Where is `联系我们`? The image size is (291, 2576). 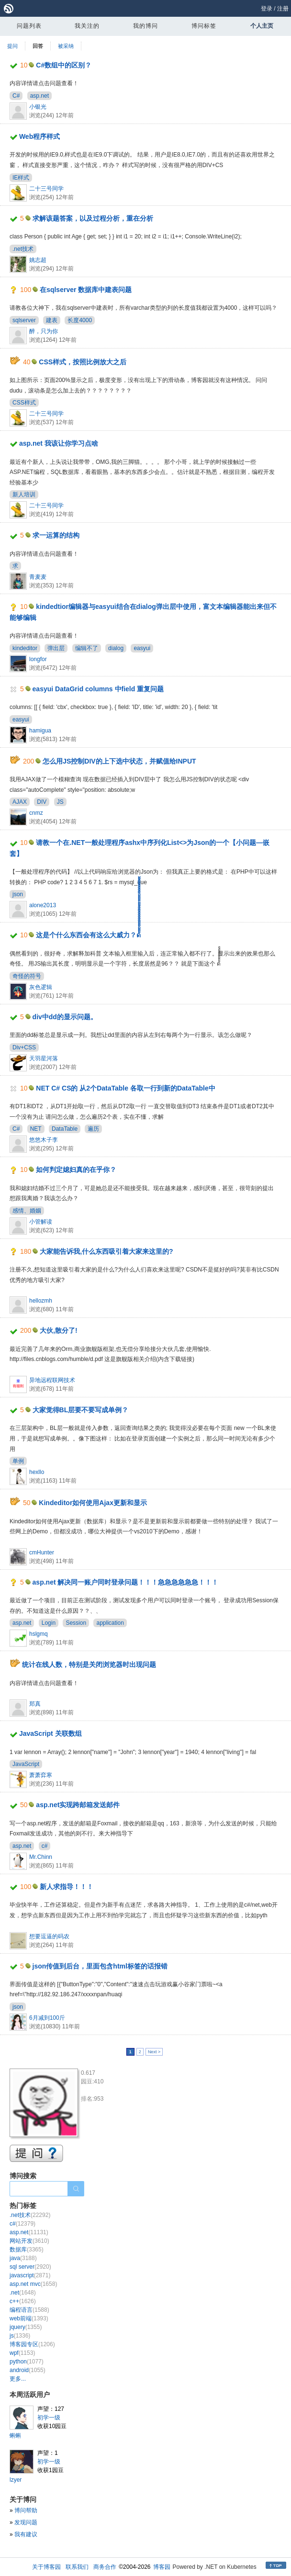
联系我们 is located at coordinates (77, 2567).